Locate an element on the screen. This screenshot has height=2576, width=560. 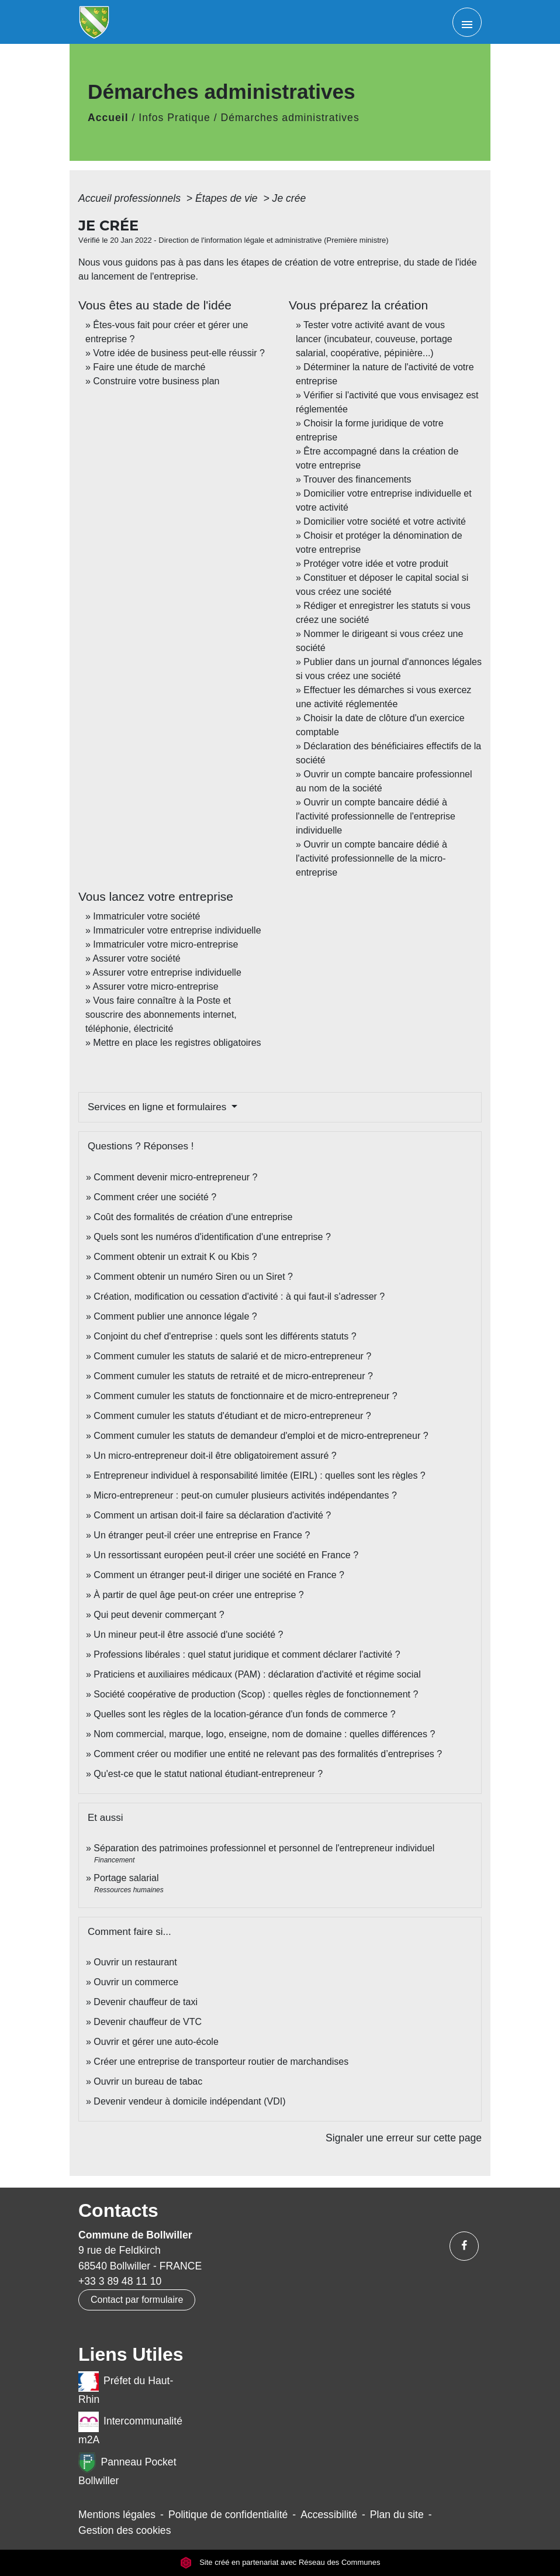
Contact par formulaire is located at coordinates (137, 2300).